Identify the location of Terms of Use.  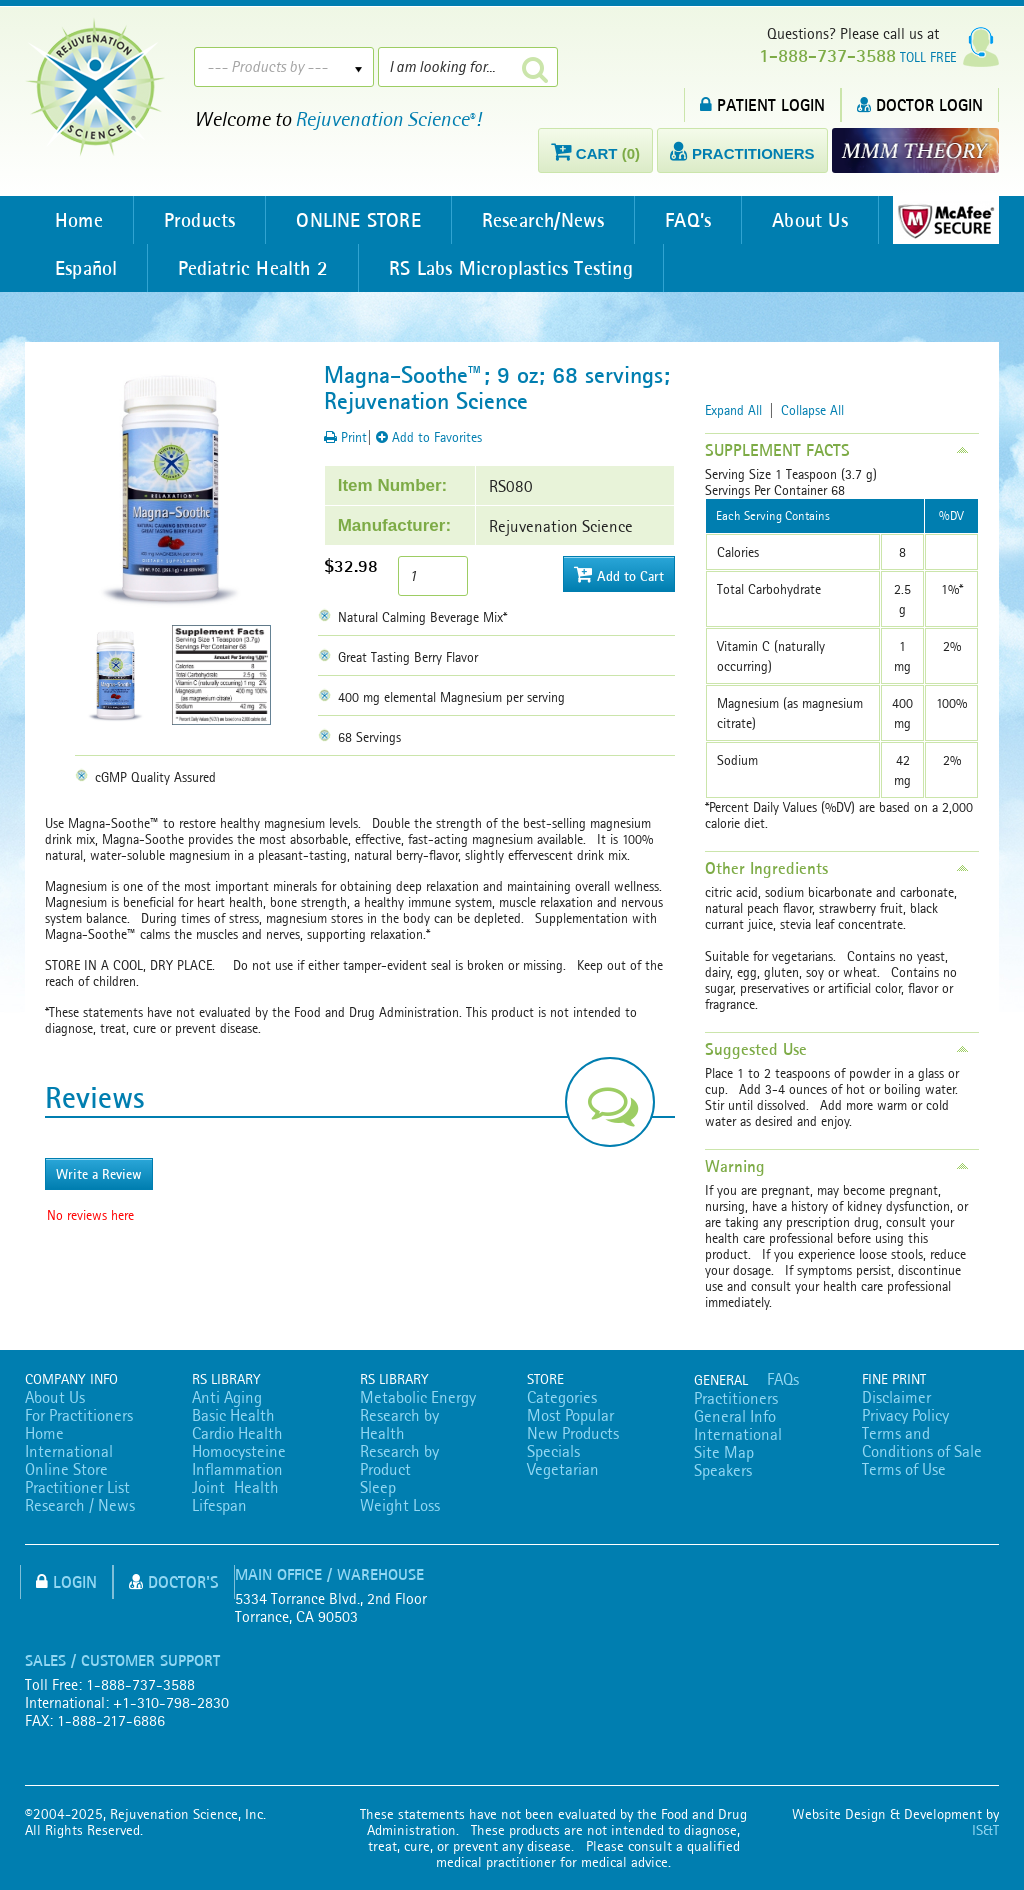
(904, 1469).